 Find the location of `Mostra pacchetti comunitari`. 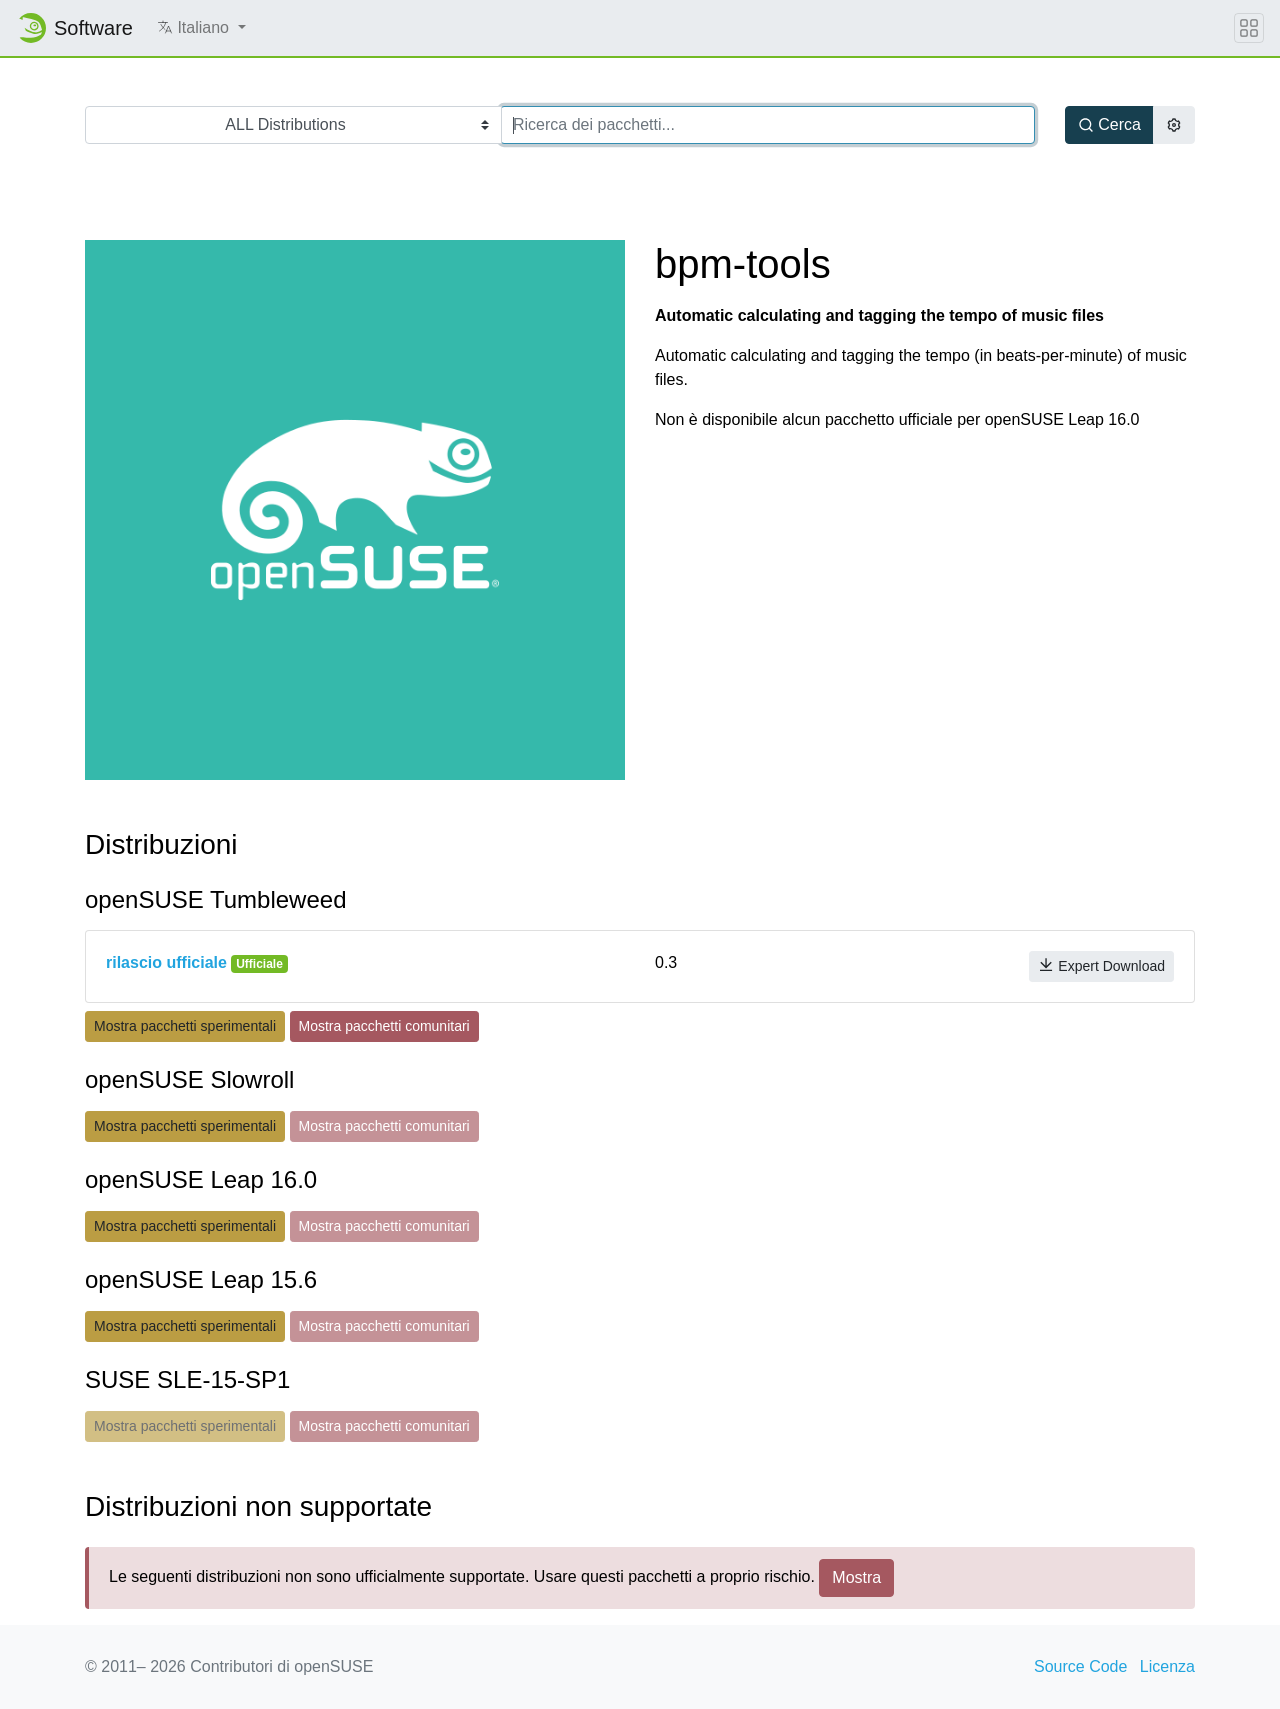

Mostra pacchetti comunitari is located at coordinates (384, 1026).